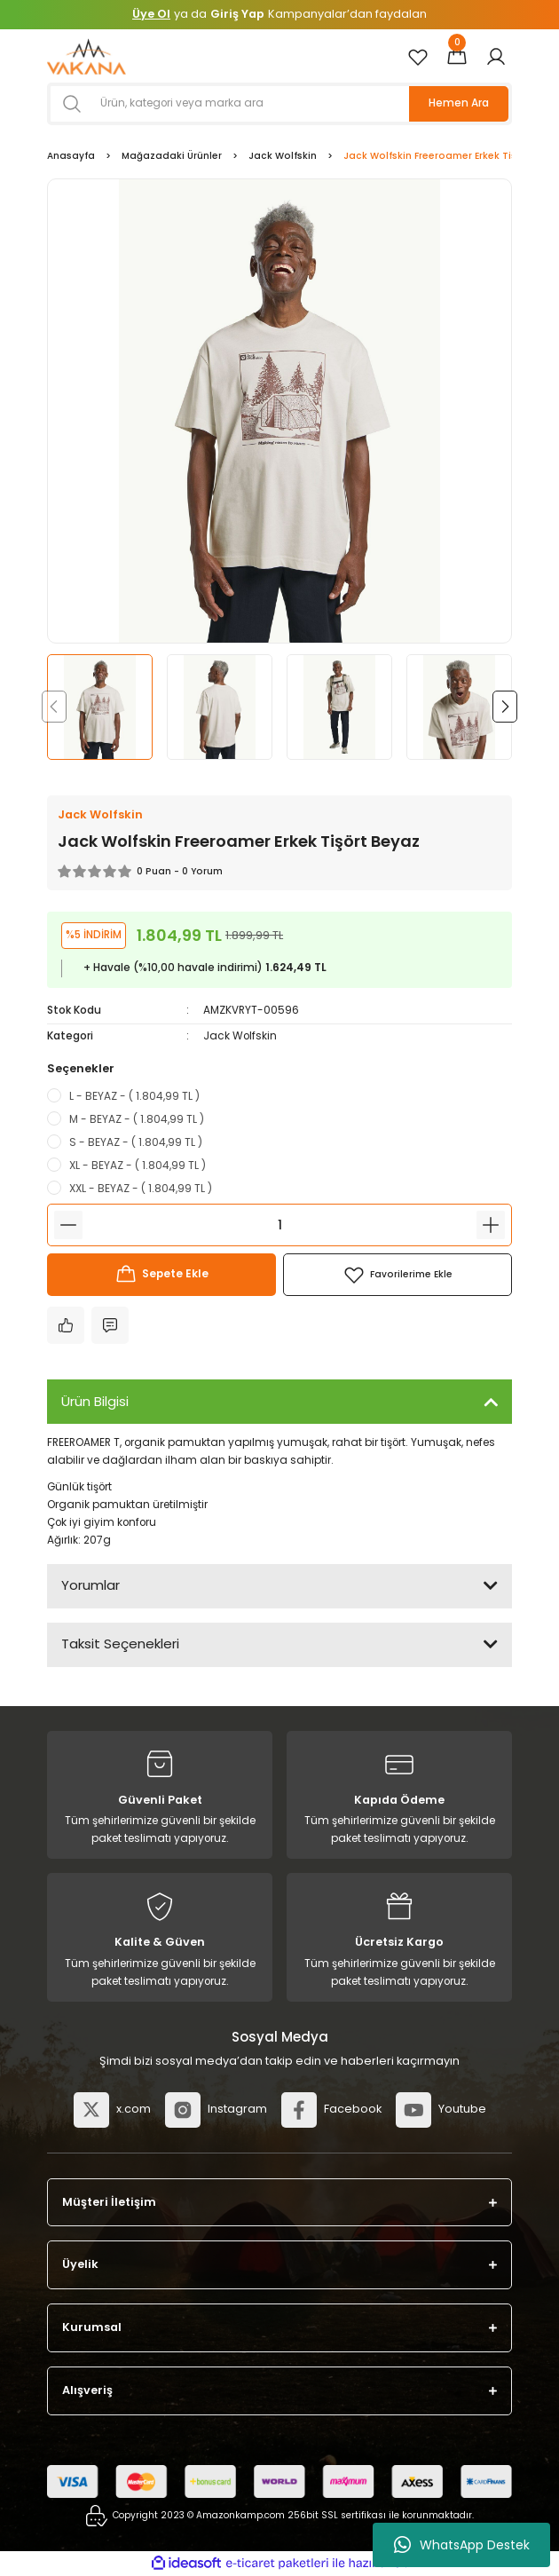 The width and height of the screenshot is (559, 2576). I want to click on [Logo], so click(86, 56).